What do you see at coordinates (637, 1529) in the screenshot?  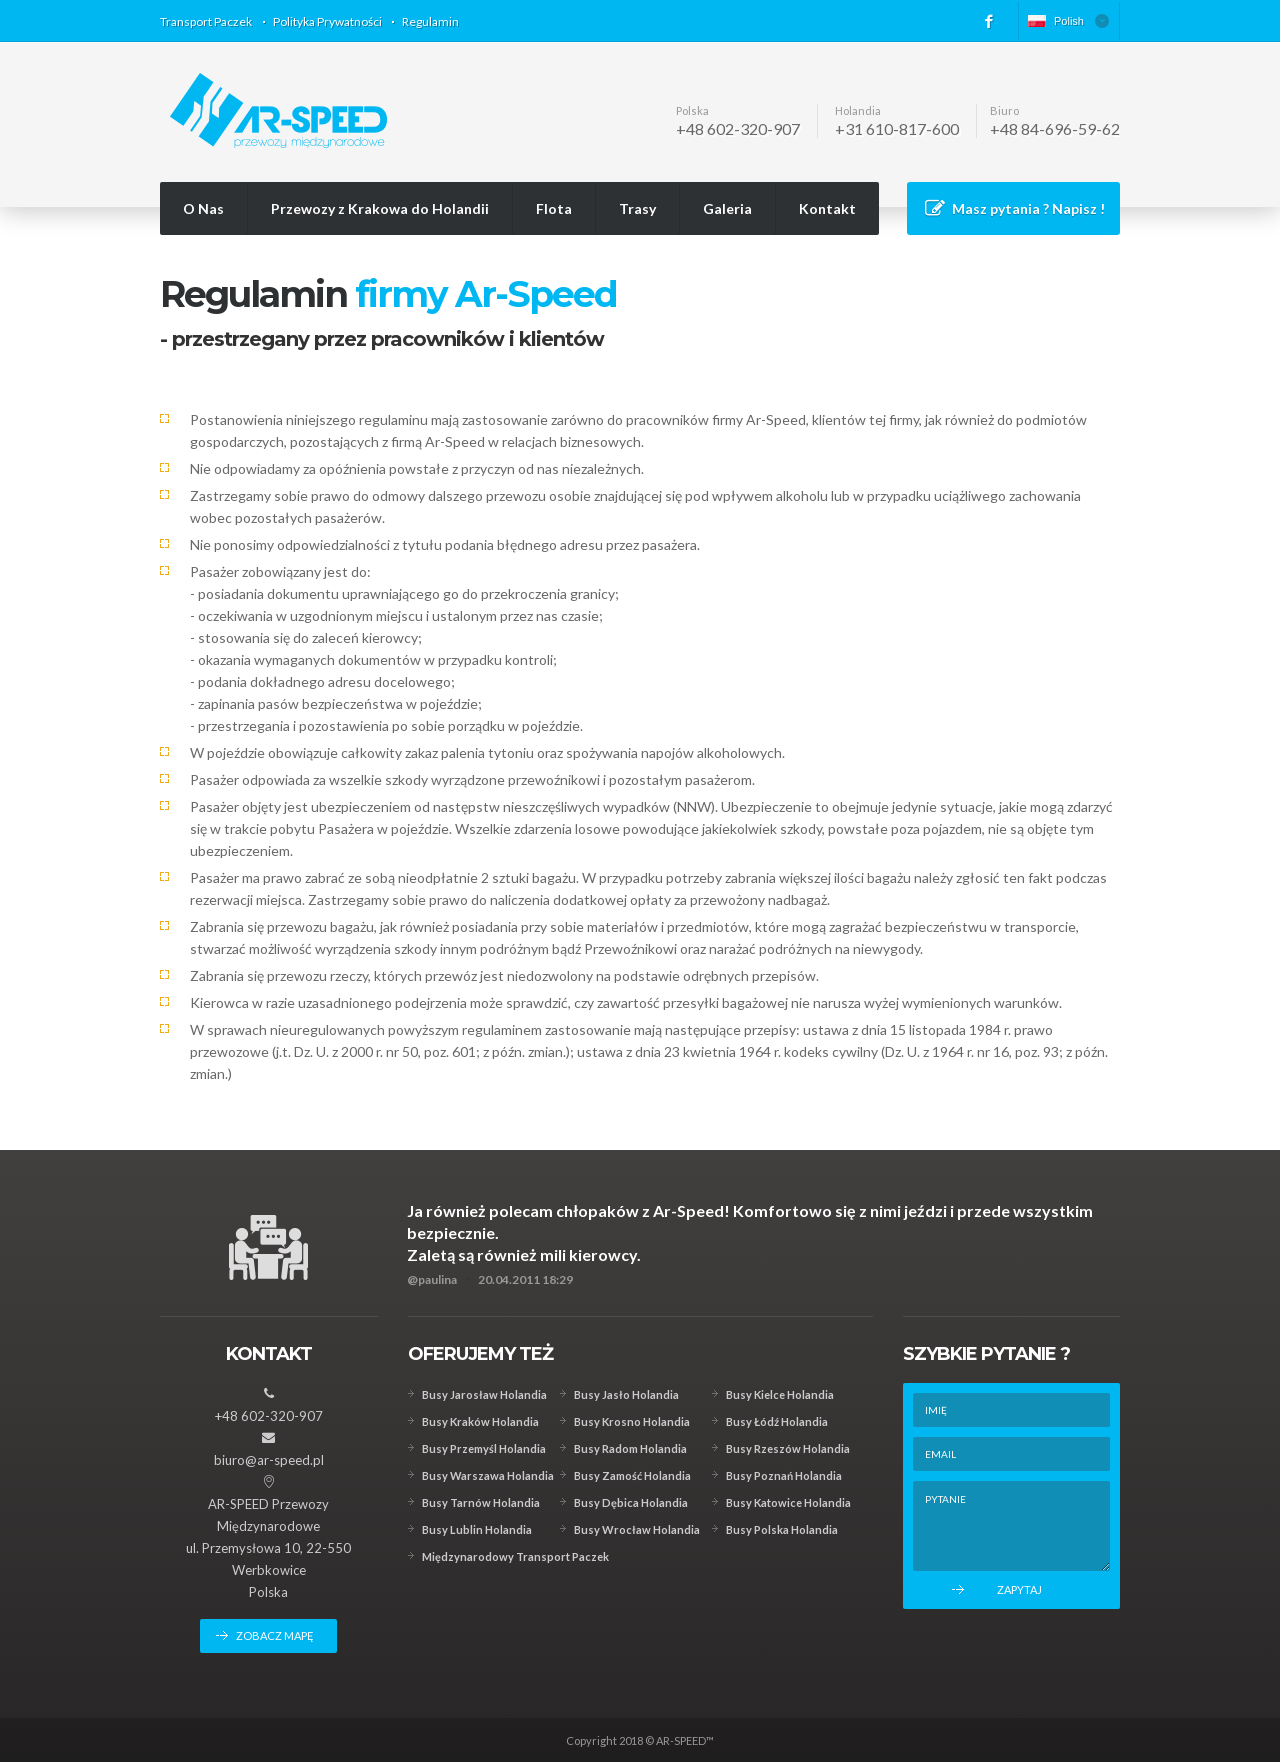 I see `Busy Wrocław Holandia` at bounding box center [637, 1529].